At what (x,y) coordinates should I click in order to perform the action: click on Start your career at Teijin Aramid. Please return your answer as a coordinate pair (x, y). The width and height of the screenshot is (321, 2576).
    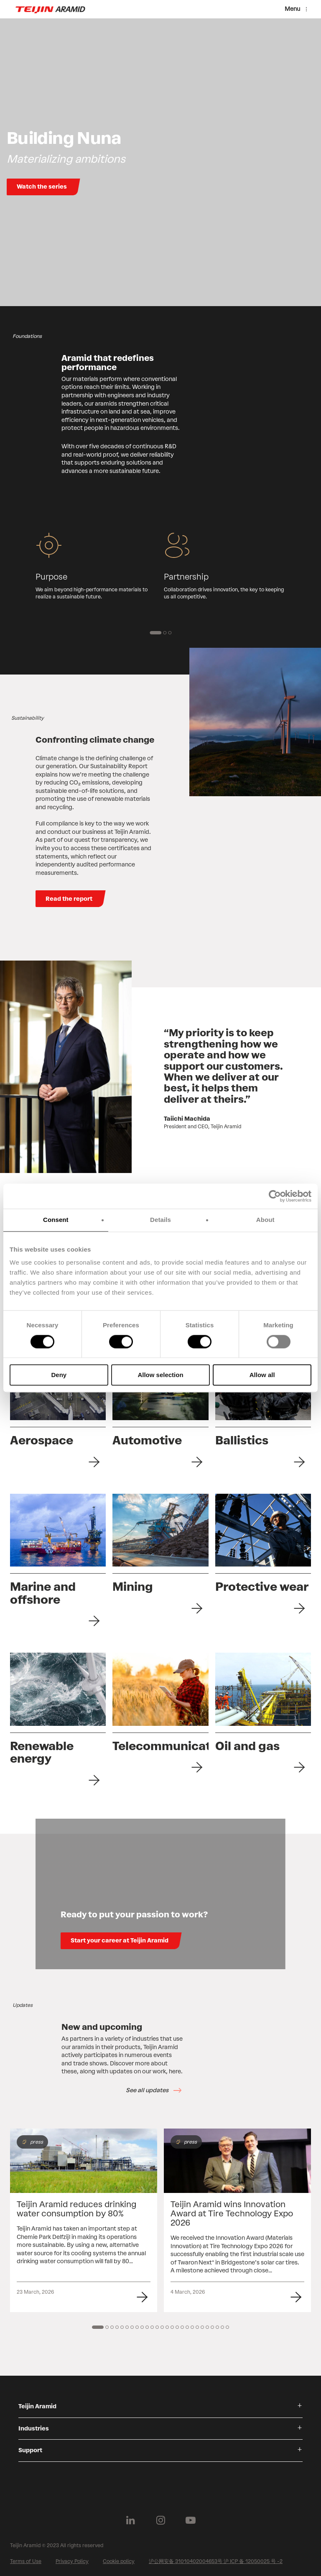
    Looking at the image, I should click on (119, 1940).